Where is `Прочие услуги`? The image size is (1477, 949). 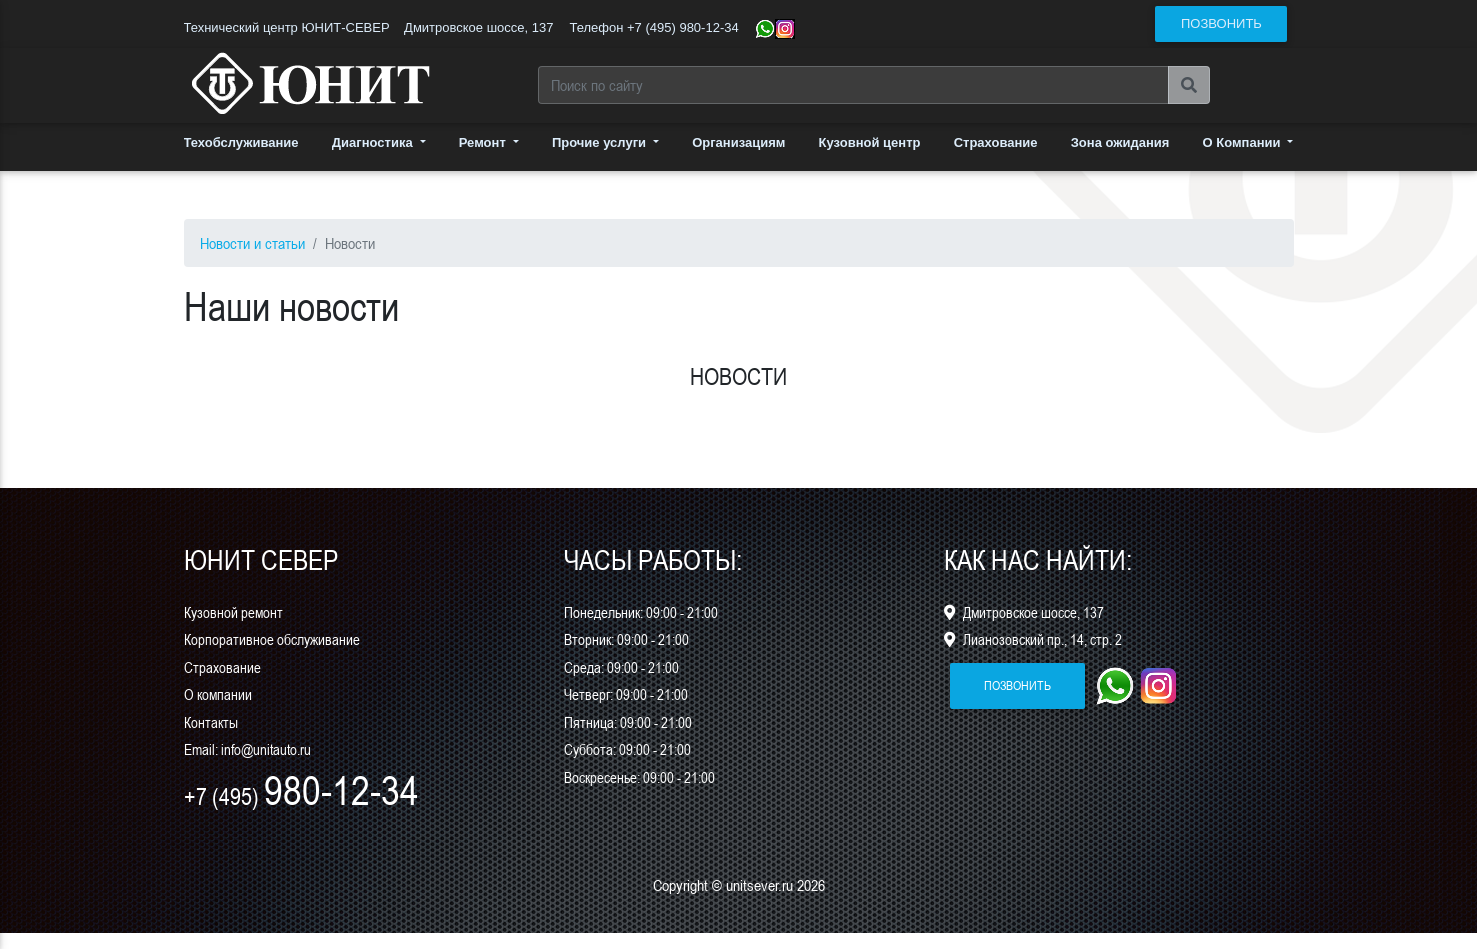
Прочие услуги is located at coordinates (601, 158).